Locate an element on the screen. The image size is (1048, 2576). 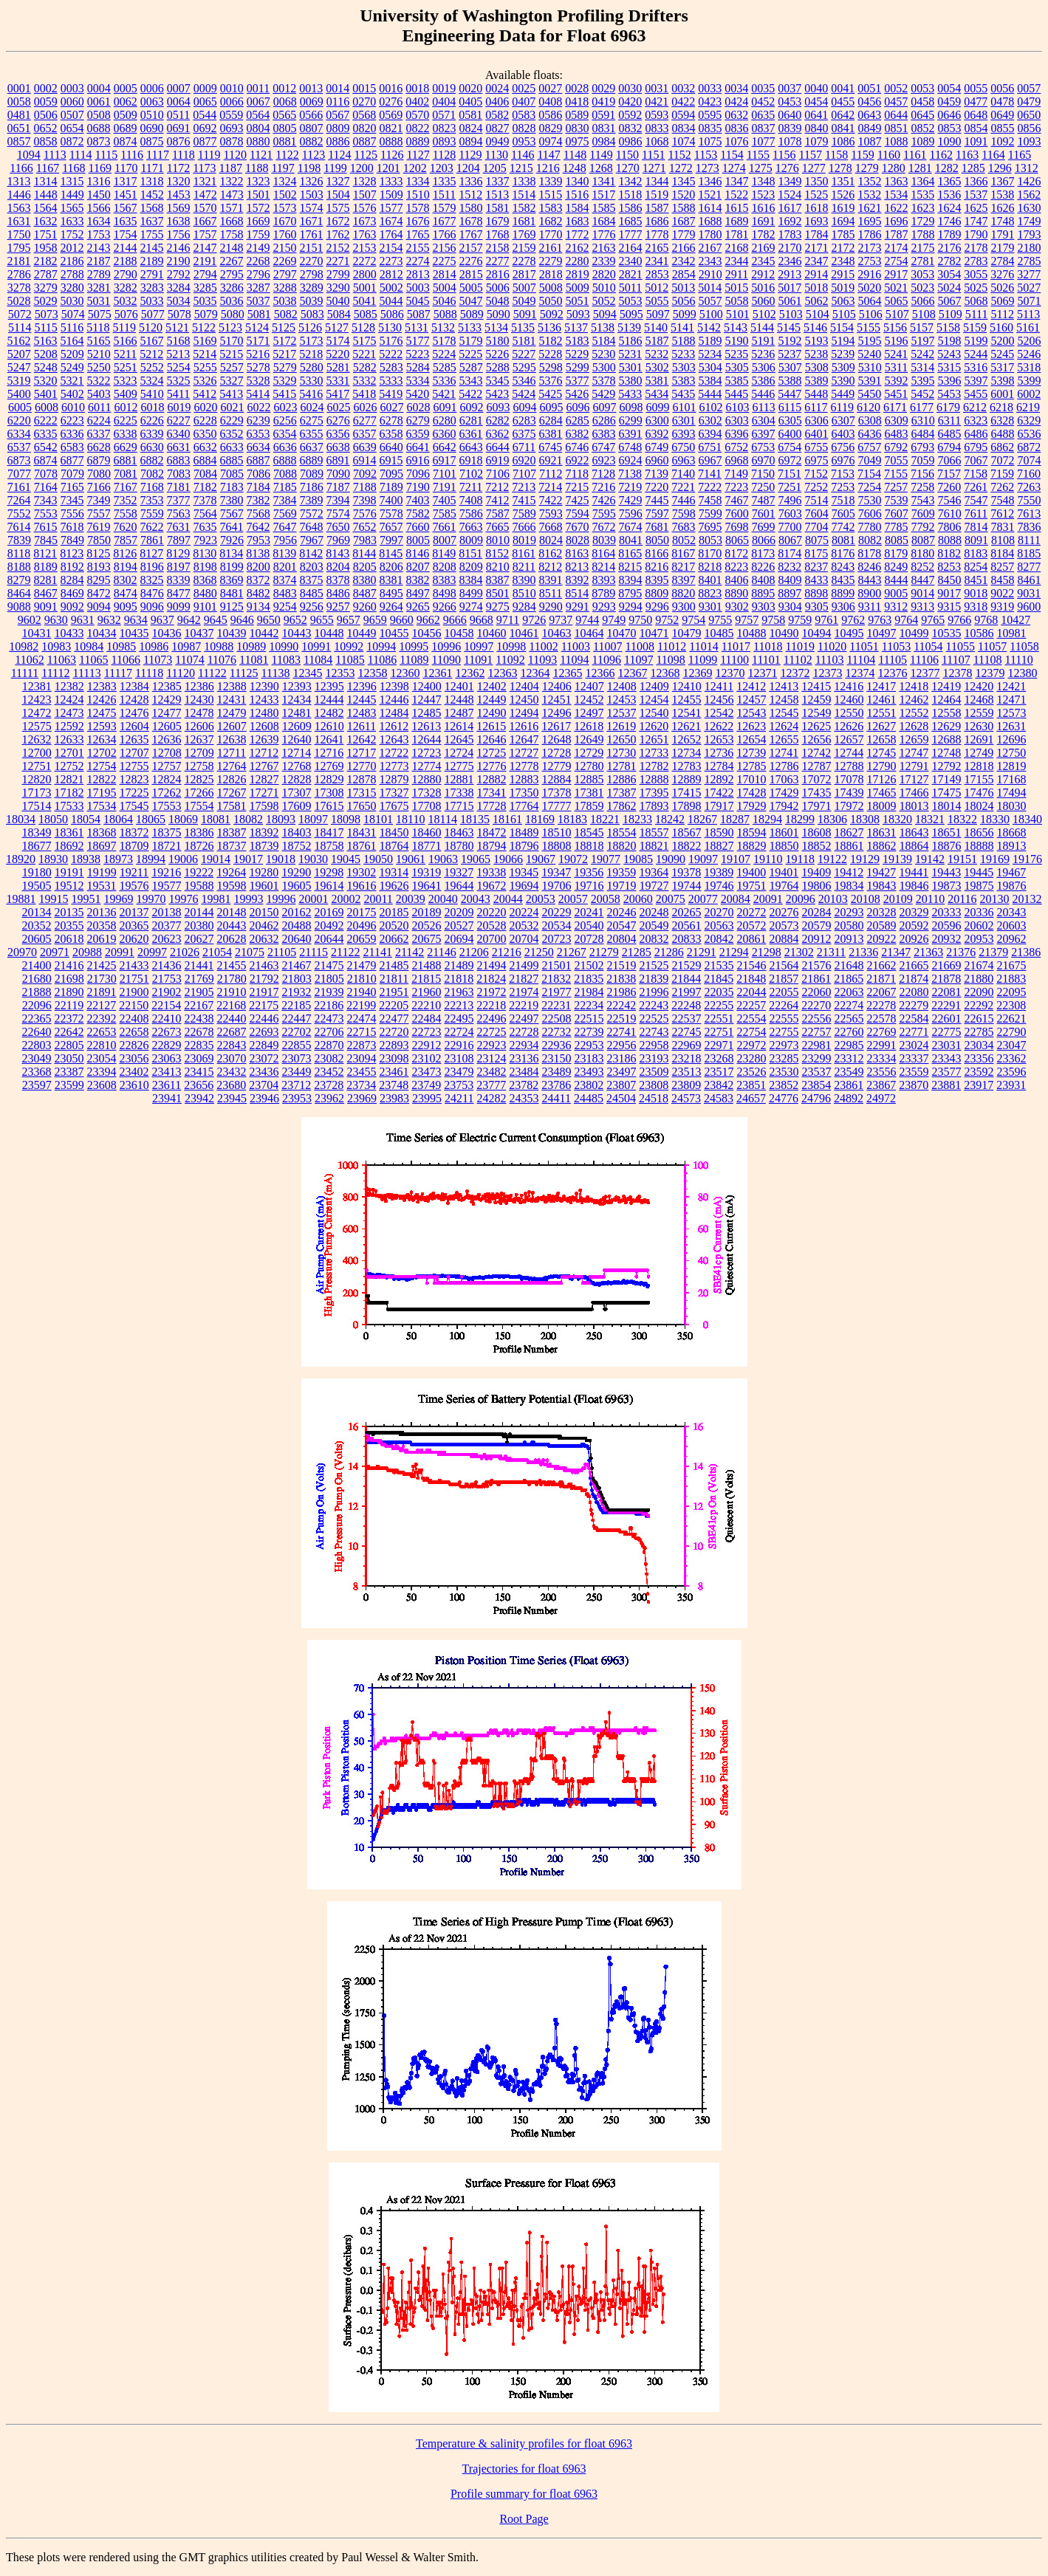
6352 is located at coordinates (232, 433).